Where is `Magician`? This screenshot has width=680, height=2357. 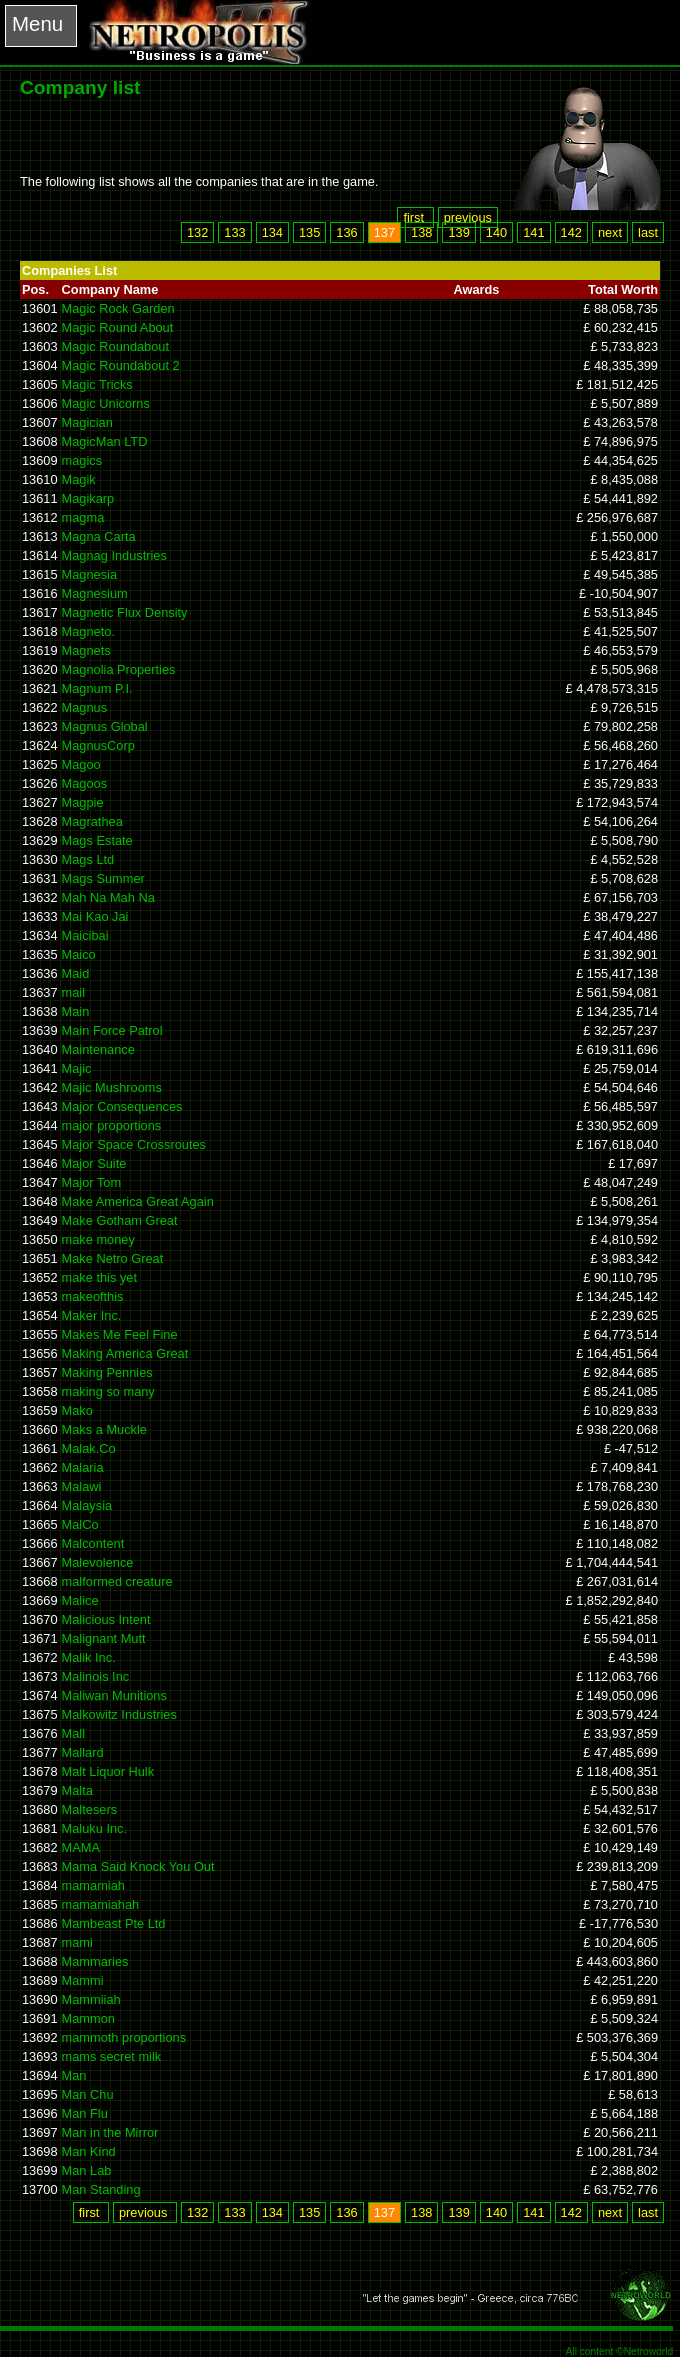
Magician is located at coordinates (87, 422).